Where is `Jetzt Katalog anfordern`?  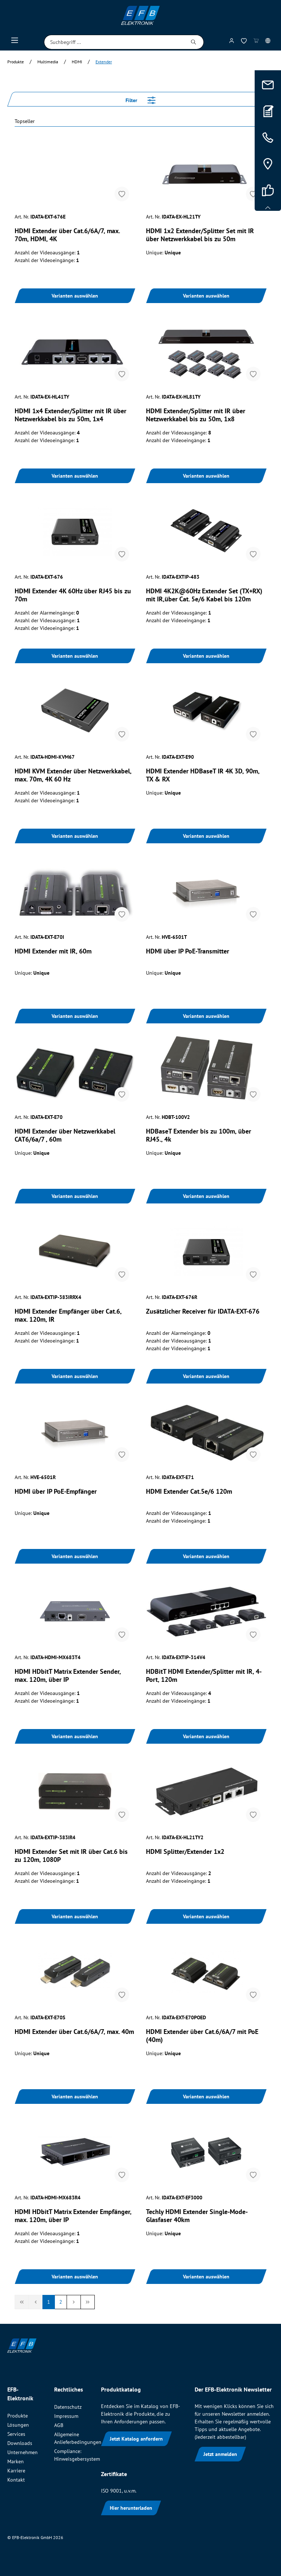
Jetzt Katalog anfordern is located at coordinates (136, 2438).